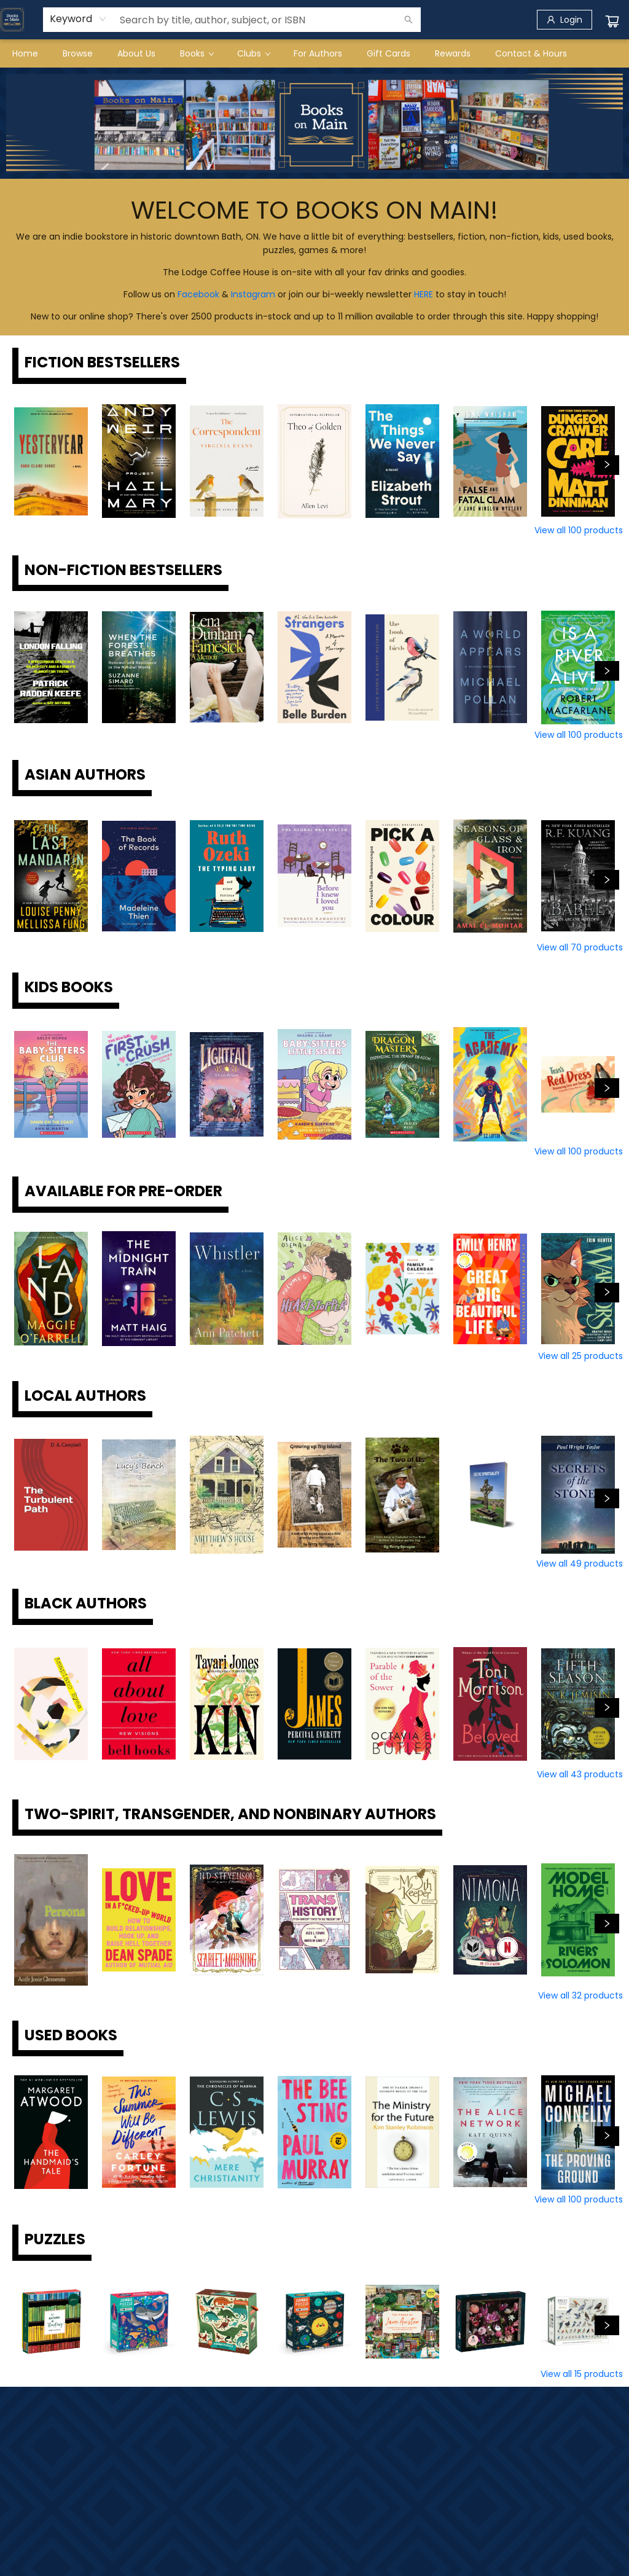 Image resolution: width=629 pixels, height=2576 pixels. I want to click on [menu], so click(314, 53).